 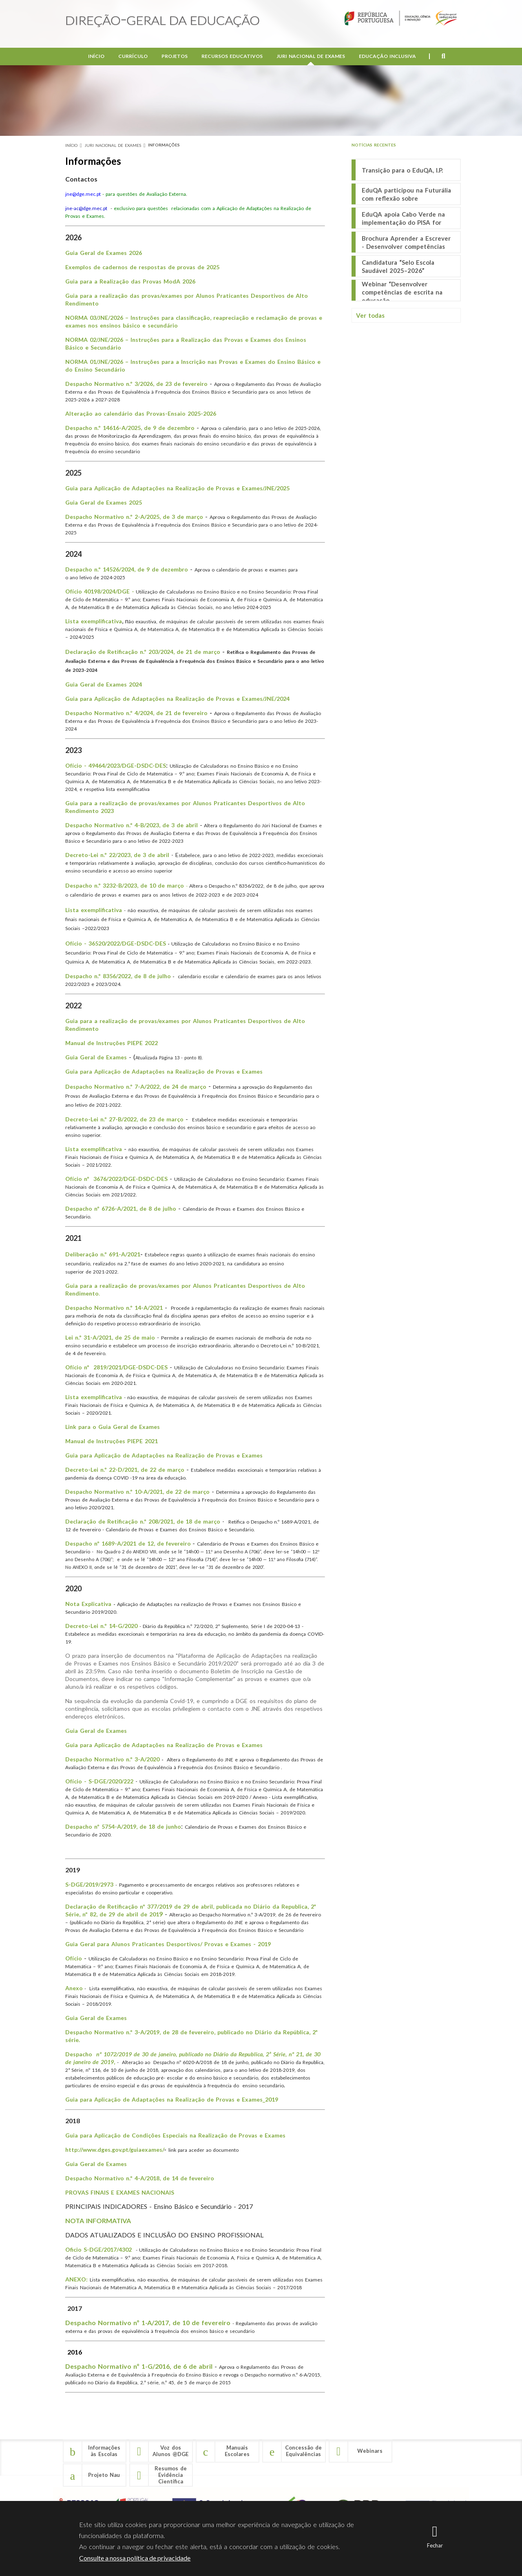 I want to click on Lista exemplificativa, so click(x=93, y=621).